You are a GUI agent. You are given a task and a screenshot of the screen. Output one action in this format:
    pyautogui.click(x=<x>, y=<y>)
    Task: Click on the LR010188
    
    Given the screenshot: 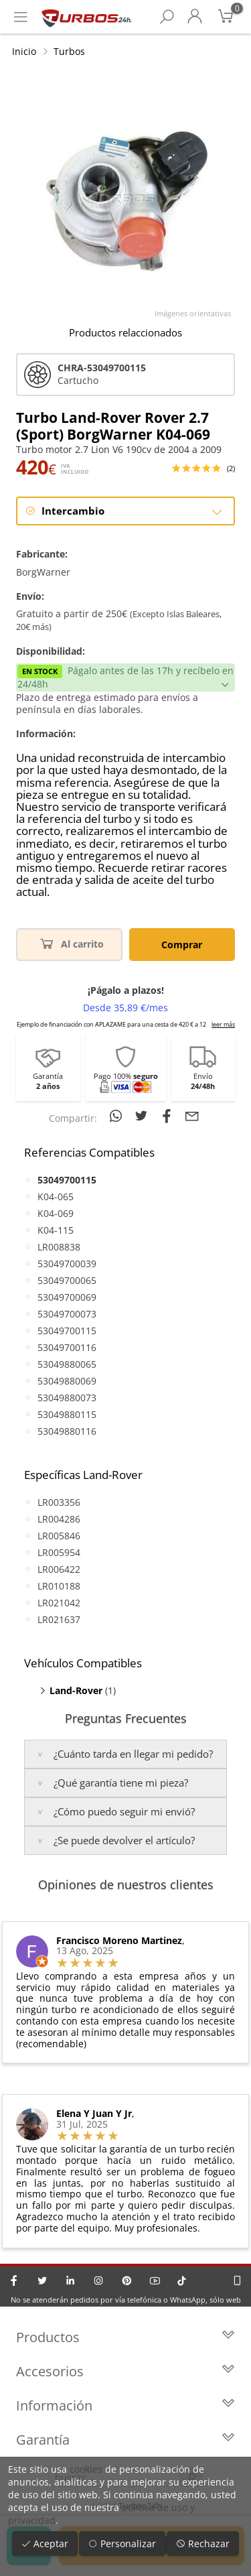 What is the action you would take?
    pyautogui.click(x=58, y=1586)
    